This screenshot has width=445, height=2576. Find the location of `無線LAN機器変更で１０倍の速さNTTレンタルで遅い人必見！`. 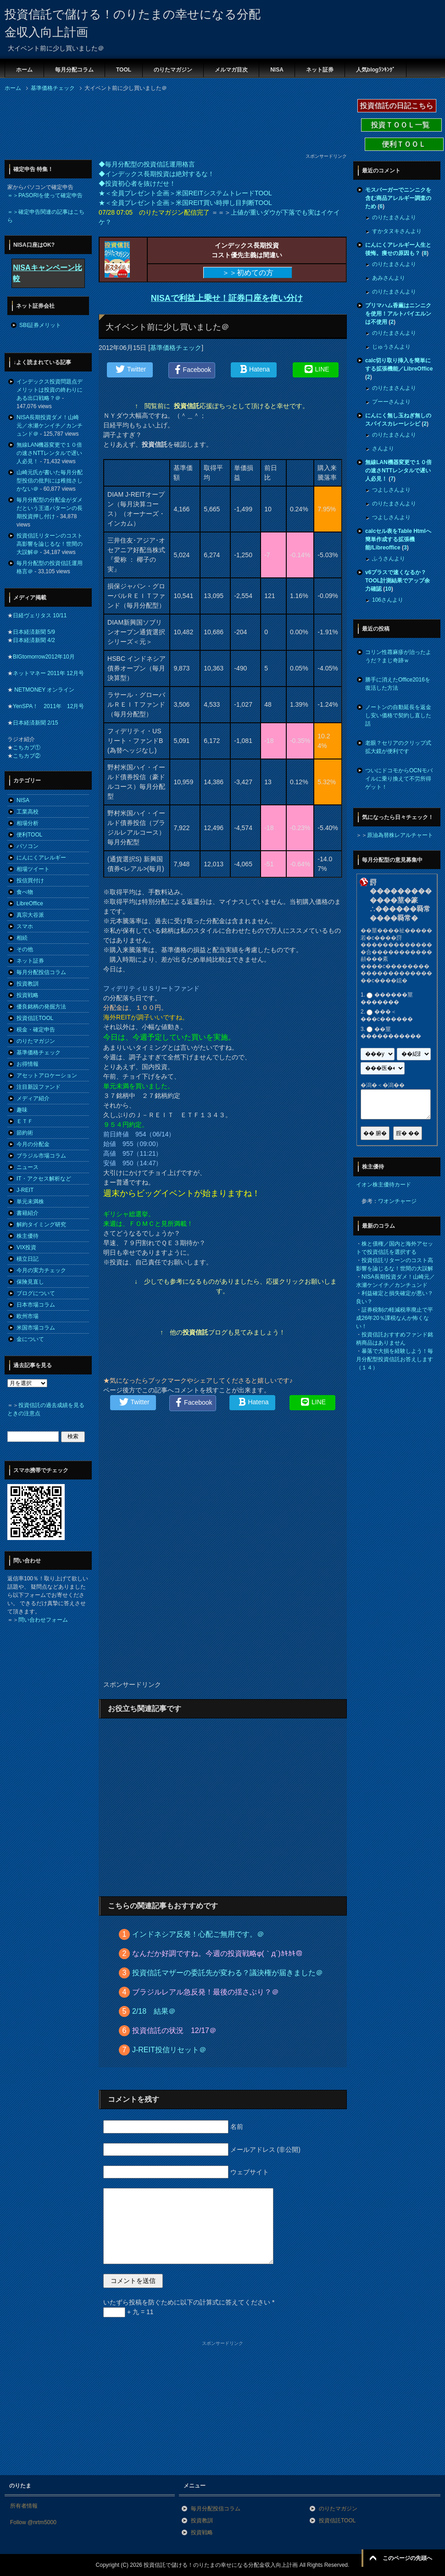

無線LAN機器変更で１０倍の速さNTTレンタルで遅い人必見！ is located at coordinates (49, 453).